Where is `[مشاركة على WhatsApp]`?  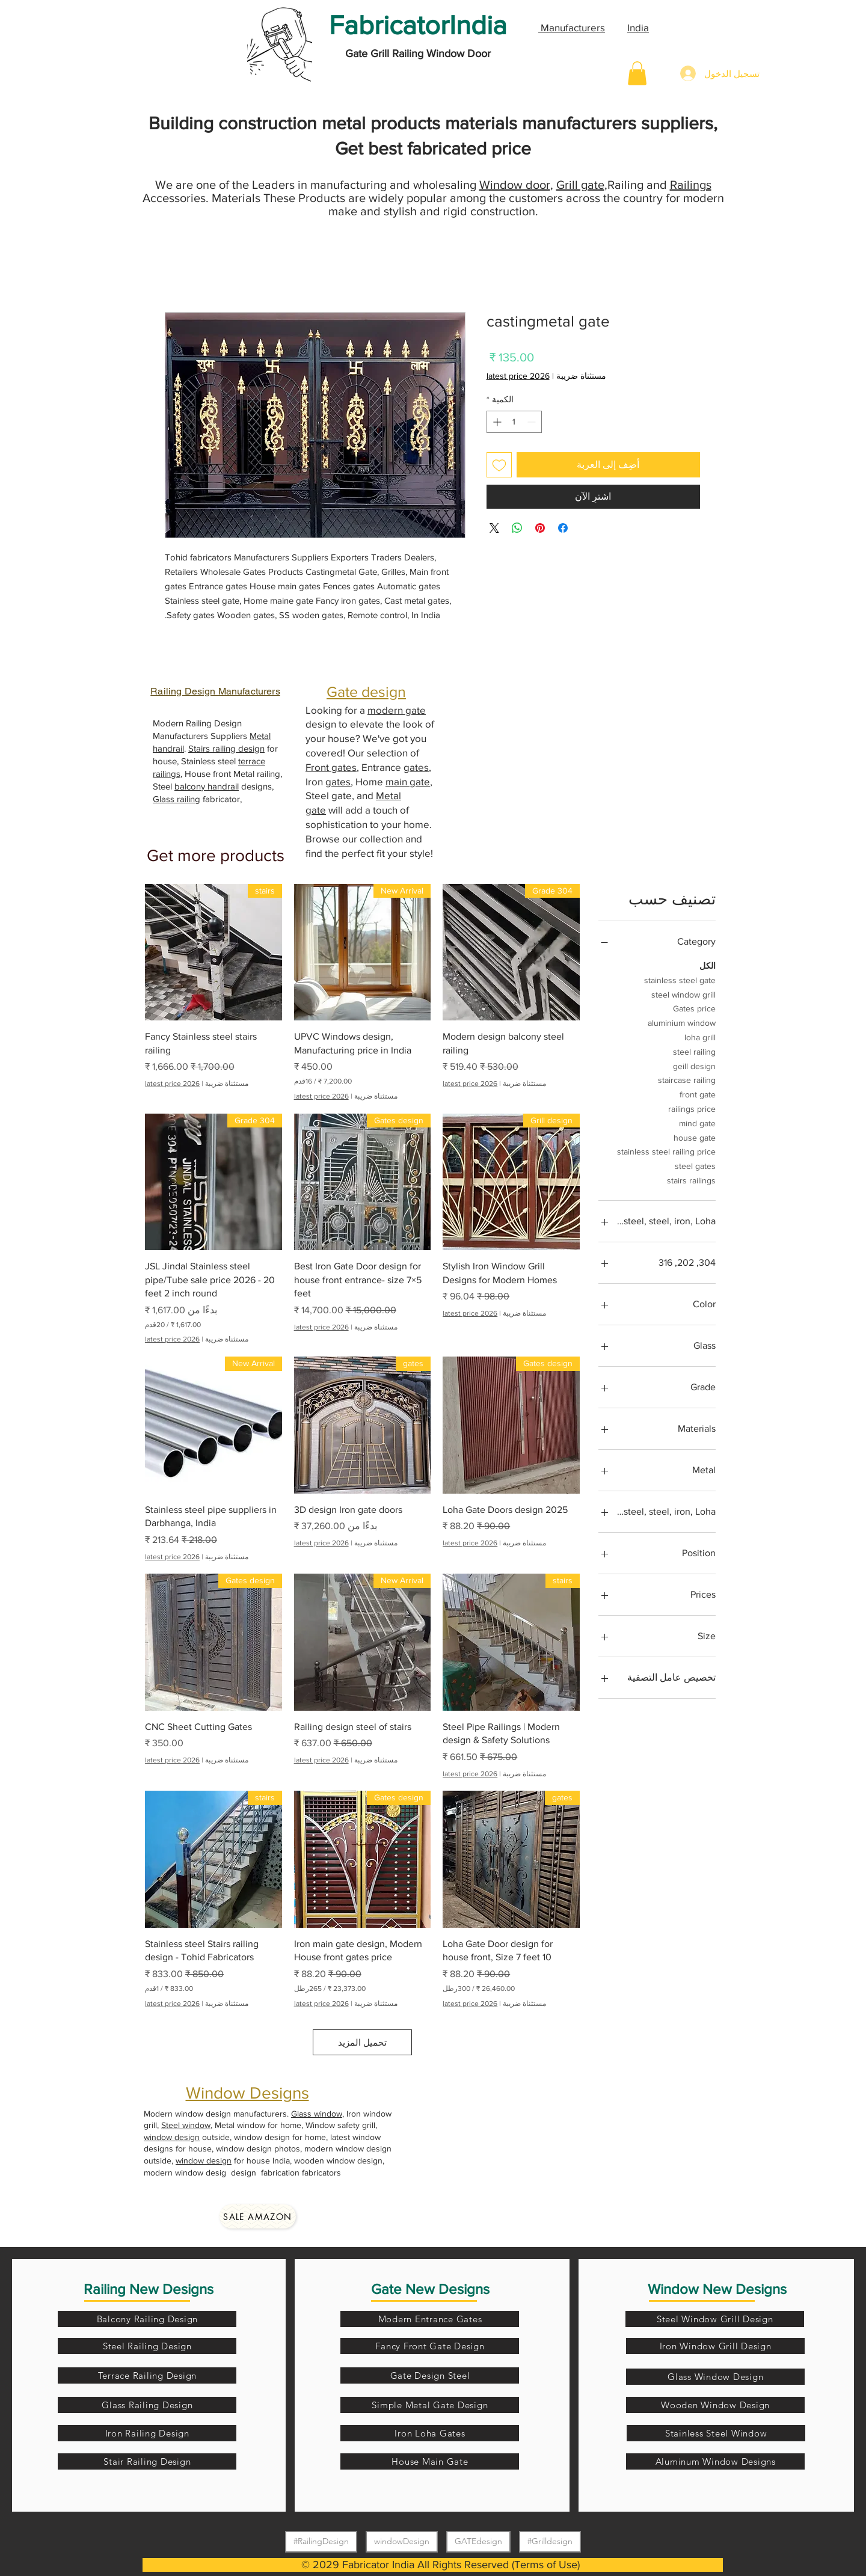 [مشاركة على WhatsApp] is located at coordinates (517, 528).